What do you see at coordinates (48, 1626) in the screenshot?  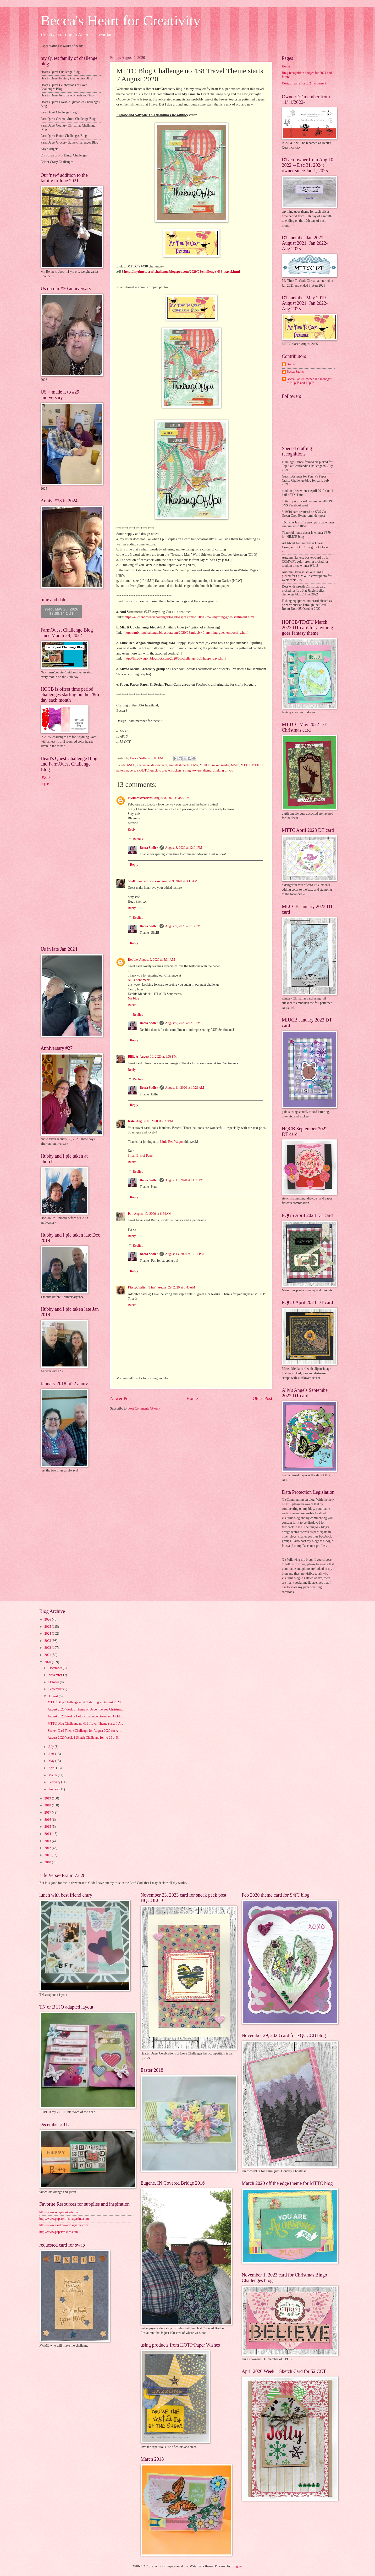 I see `2025` at bounding box center [48, 1626].